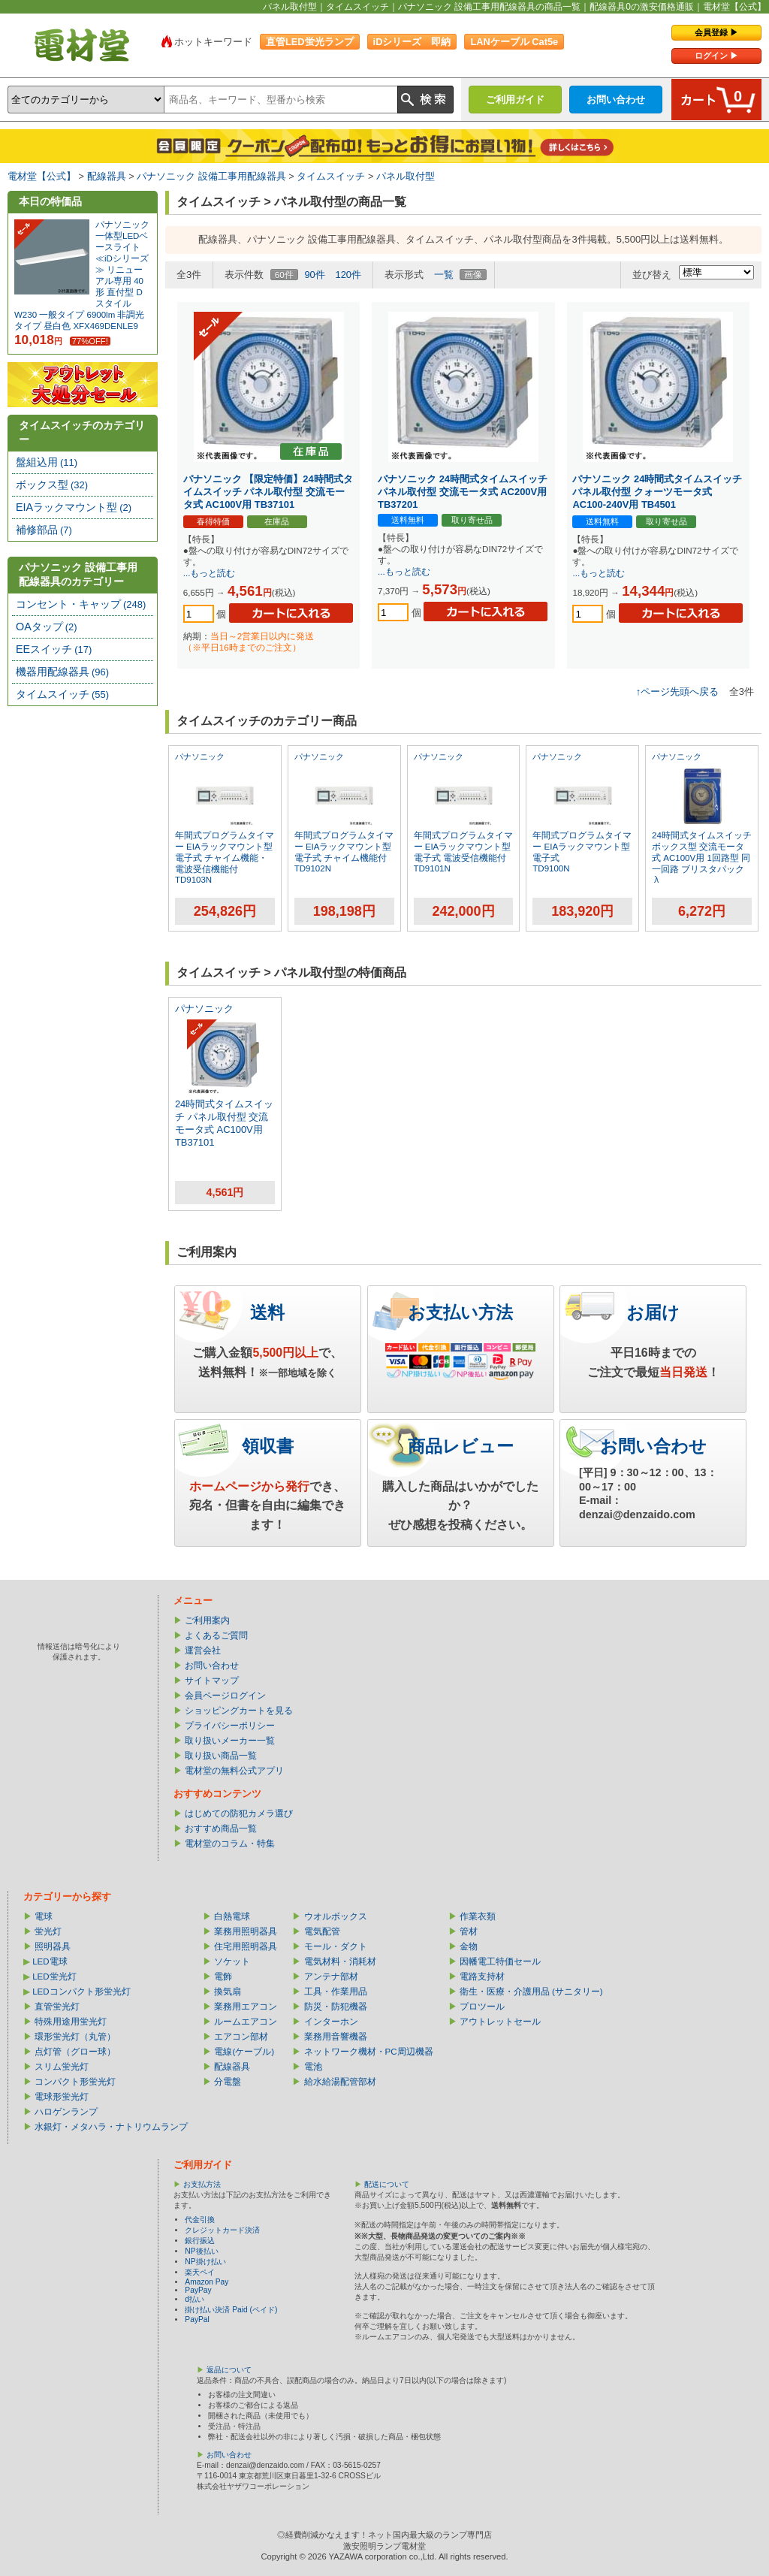 The width and height of the screenshot is (769, 2576). I want to click on 照明器具, so click(53, 1946).